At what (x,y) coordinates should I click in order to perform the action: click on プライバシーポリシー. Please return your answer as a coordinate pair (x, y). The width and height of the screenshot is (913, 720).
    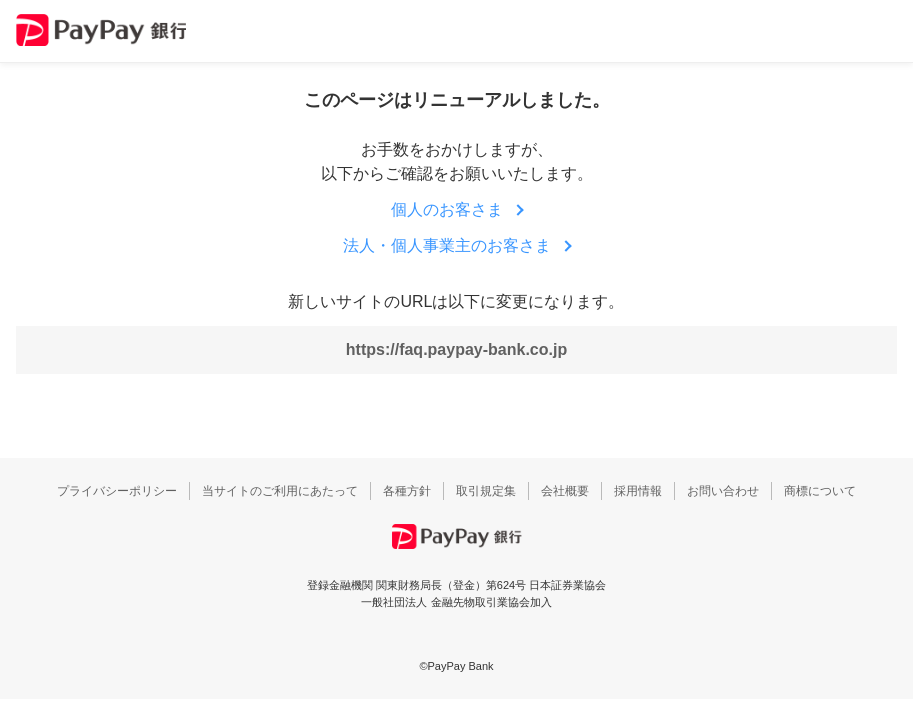
    Looking at the image, I should click on (117, 491).